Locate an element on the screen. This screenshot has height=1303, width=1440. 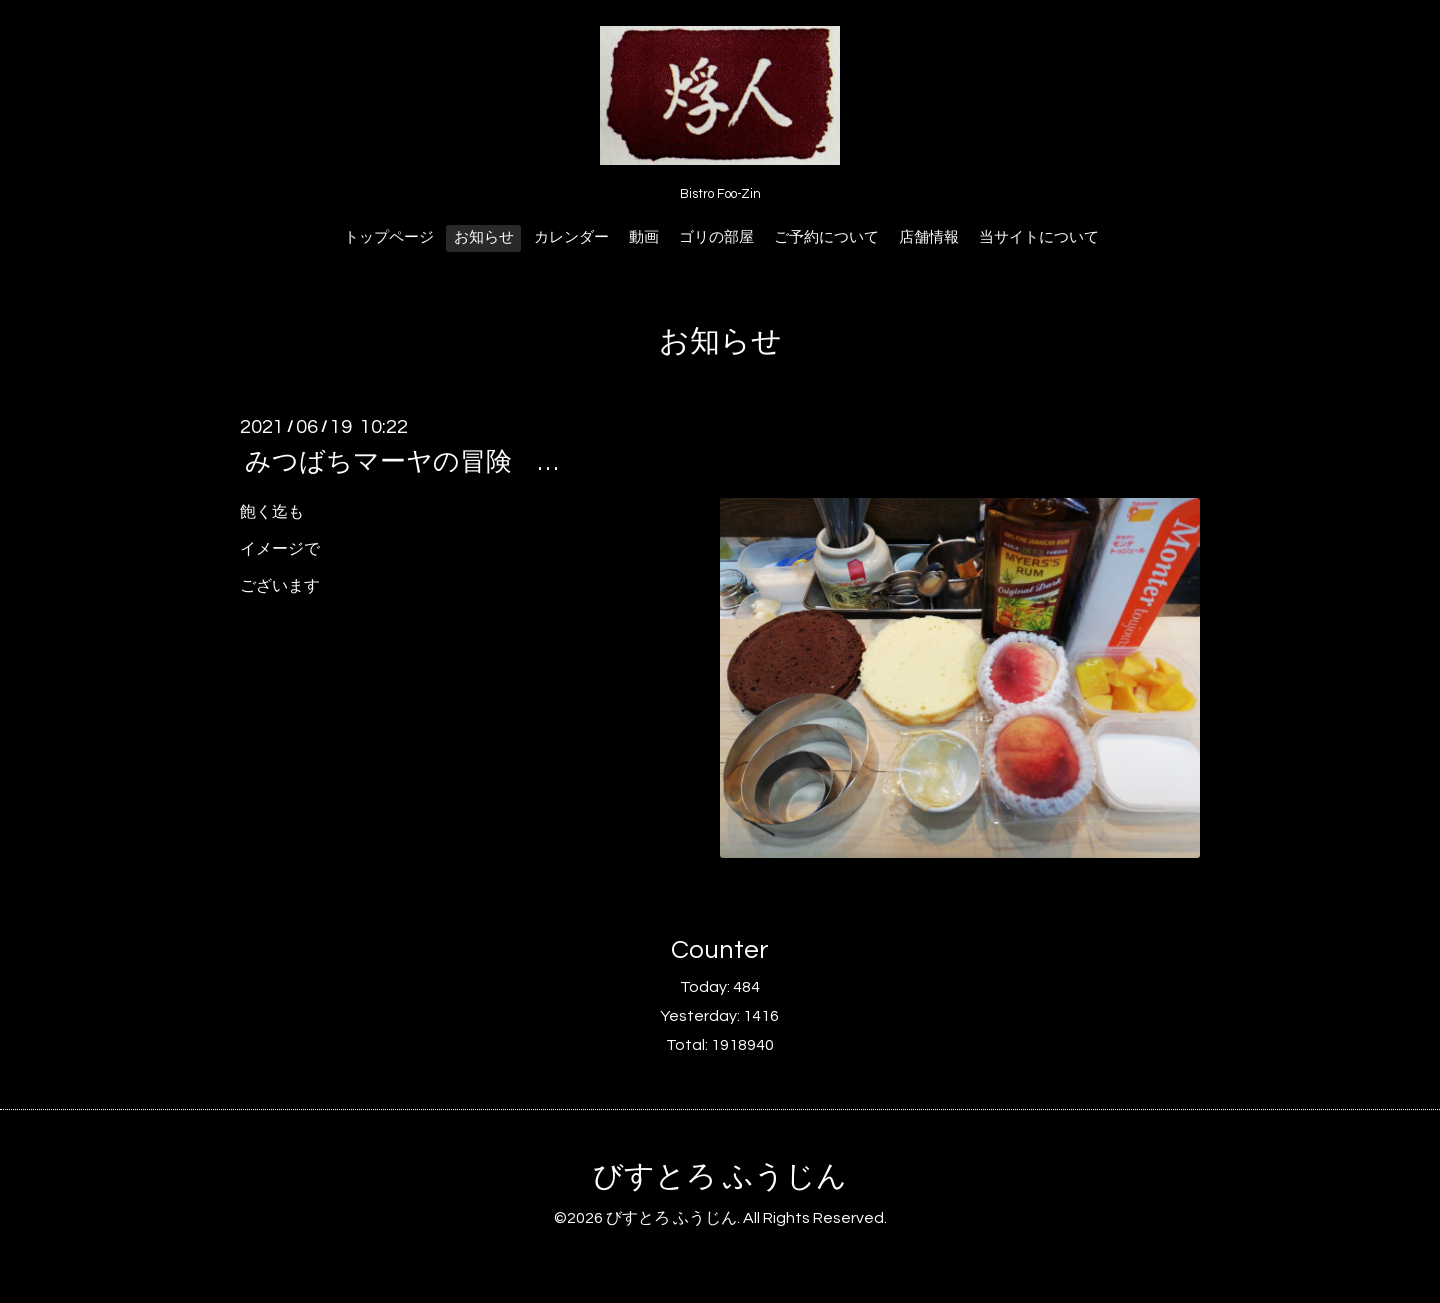
みつばちマーヤの冒険 … is located at coordinates (401, 462).